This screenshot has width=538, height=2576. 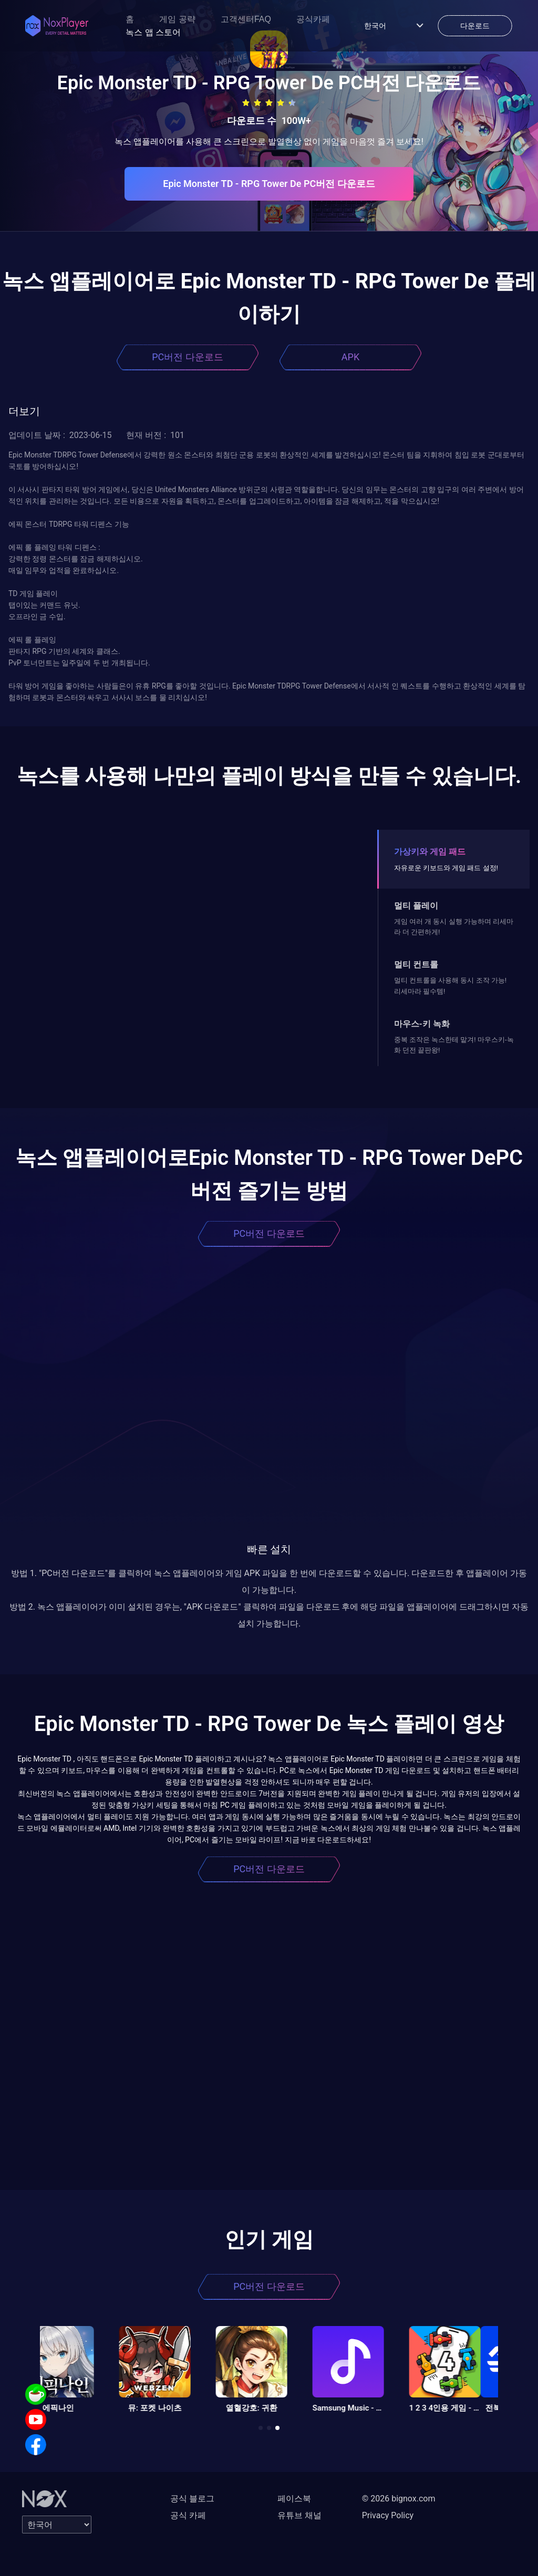 What do you see at coordinates (422, 1024) in the screenshot?
I see `마우스-키 녹화` at bounding box center [422, 1024].